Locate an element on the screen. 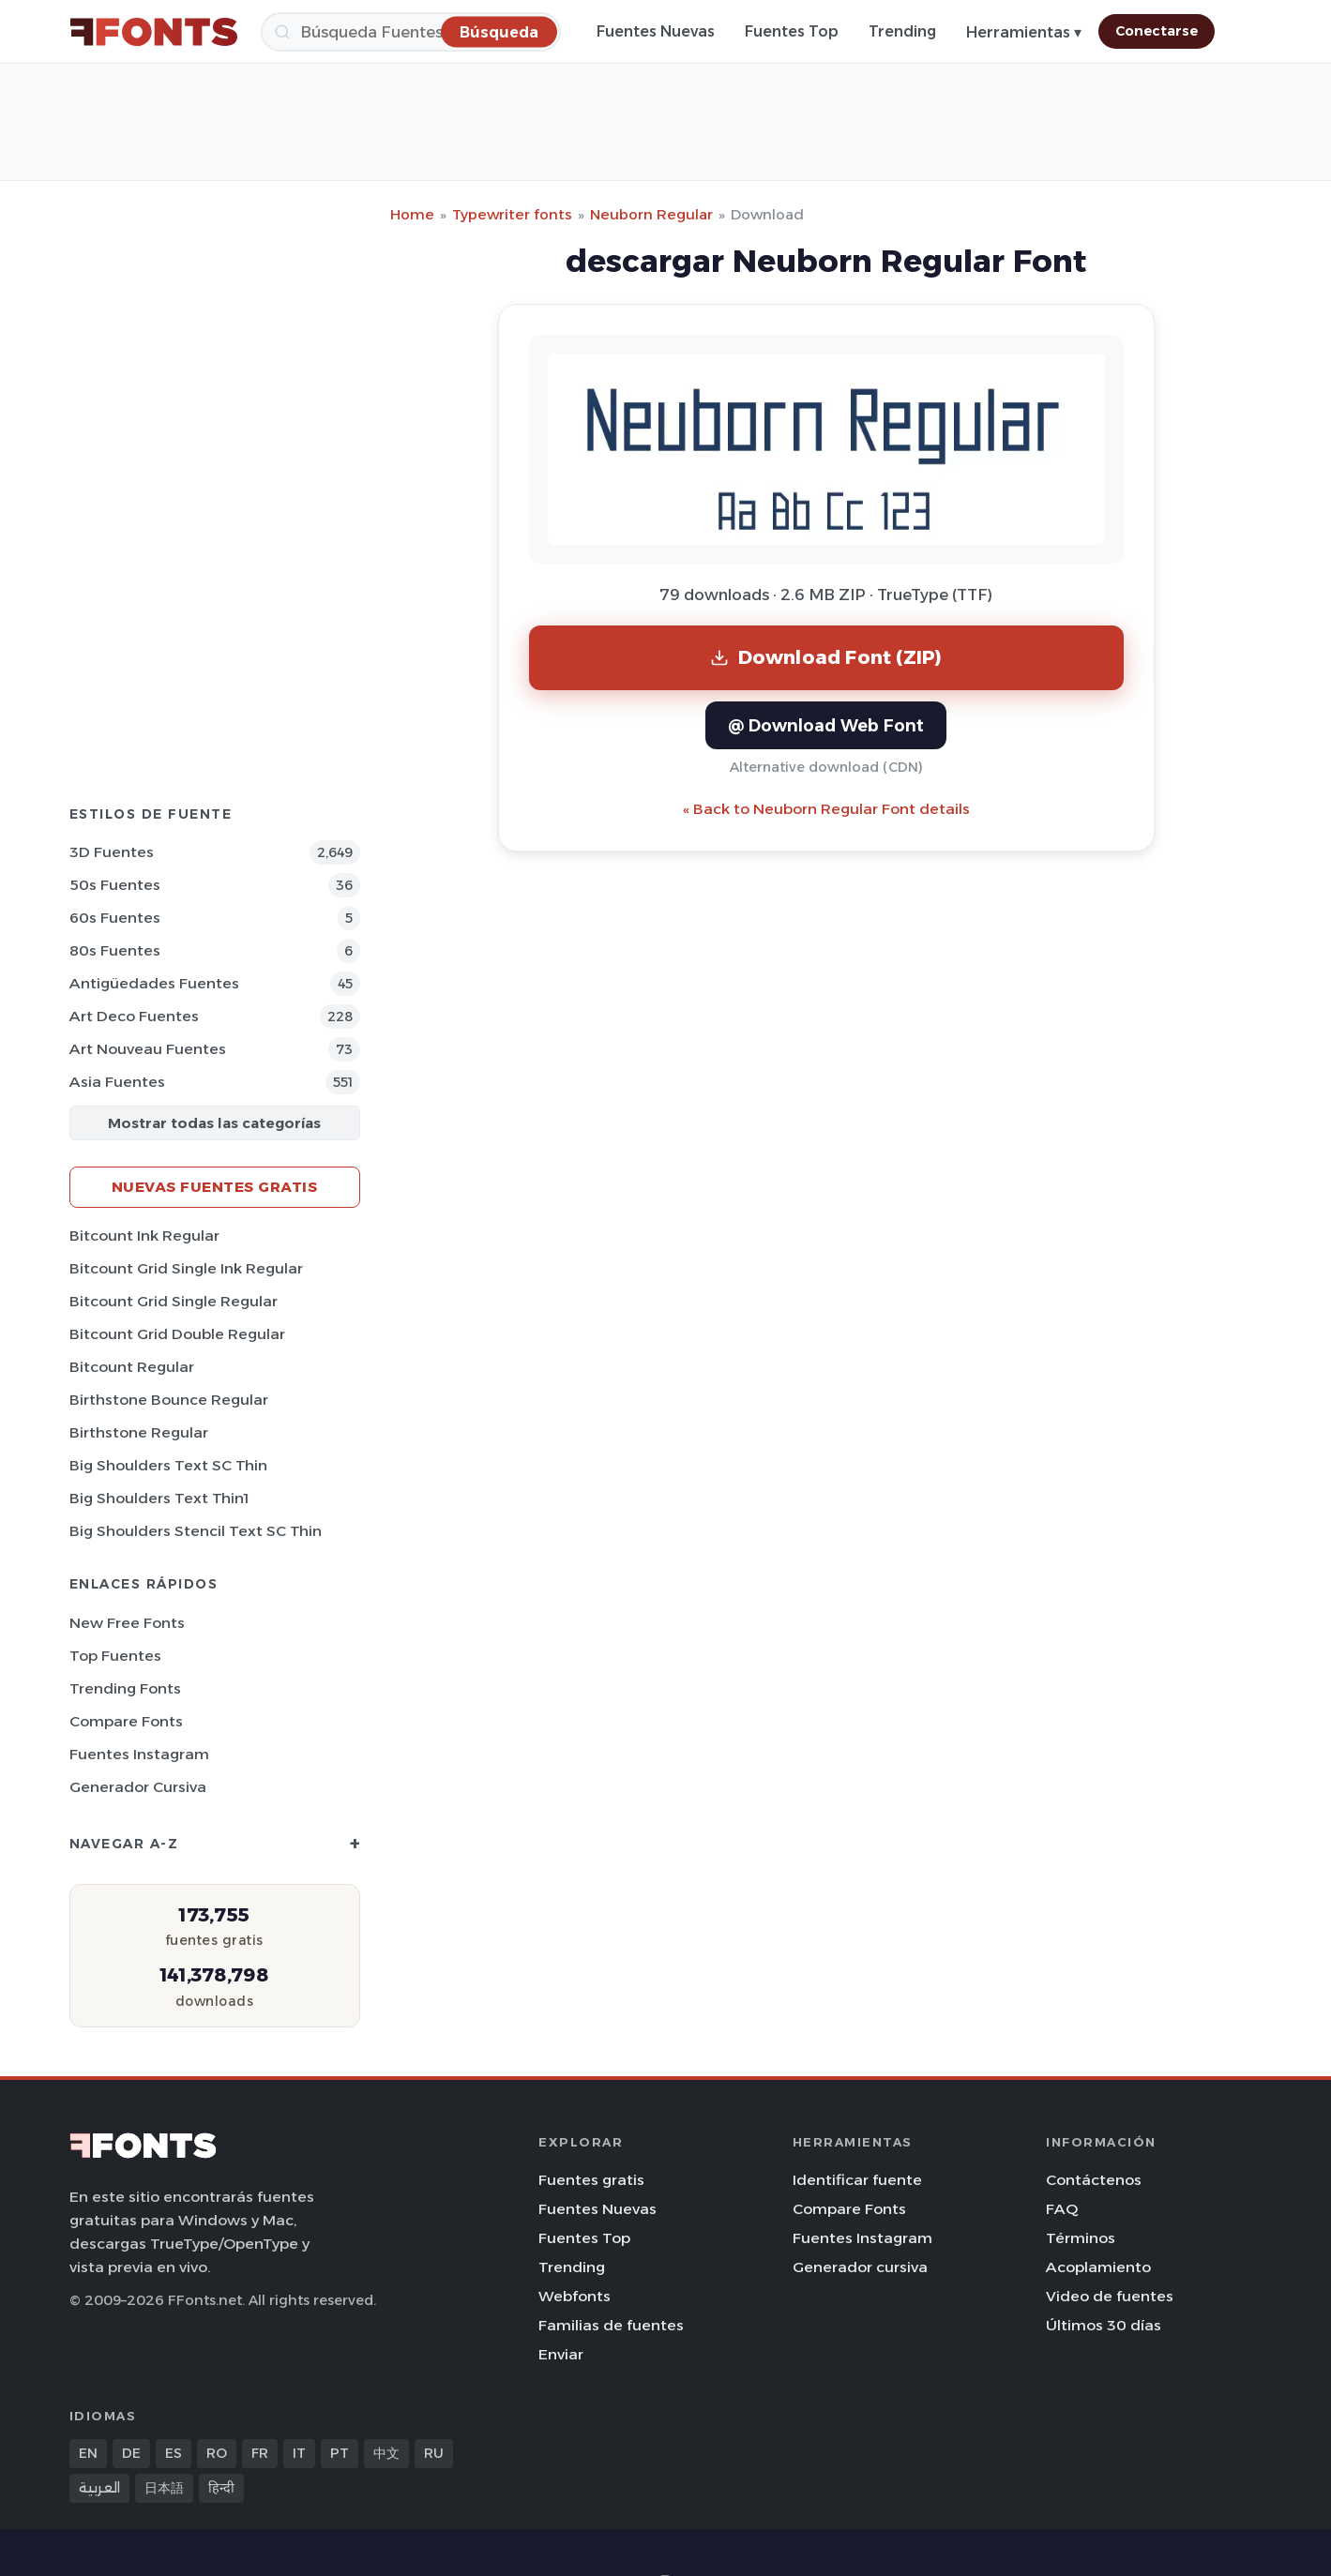 This screenshot has height=2576, width=1331. EN is located at coordinates (88, 2453).